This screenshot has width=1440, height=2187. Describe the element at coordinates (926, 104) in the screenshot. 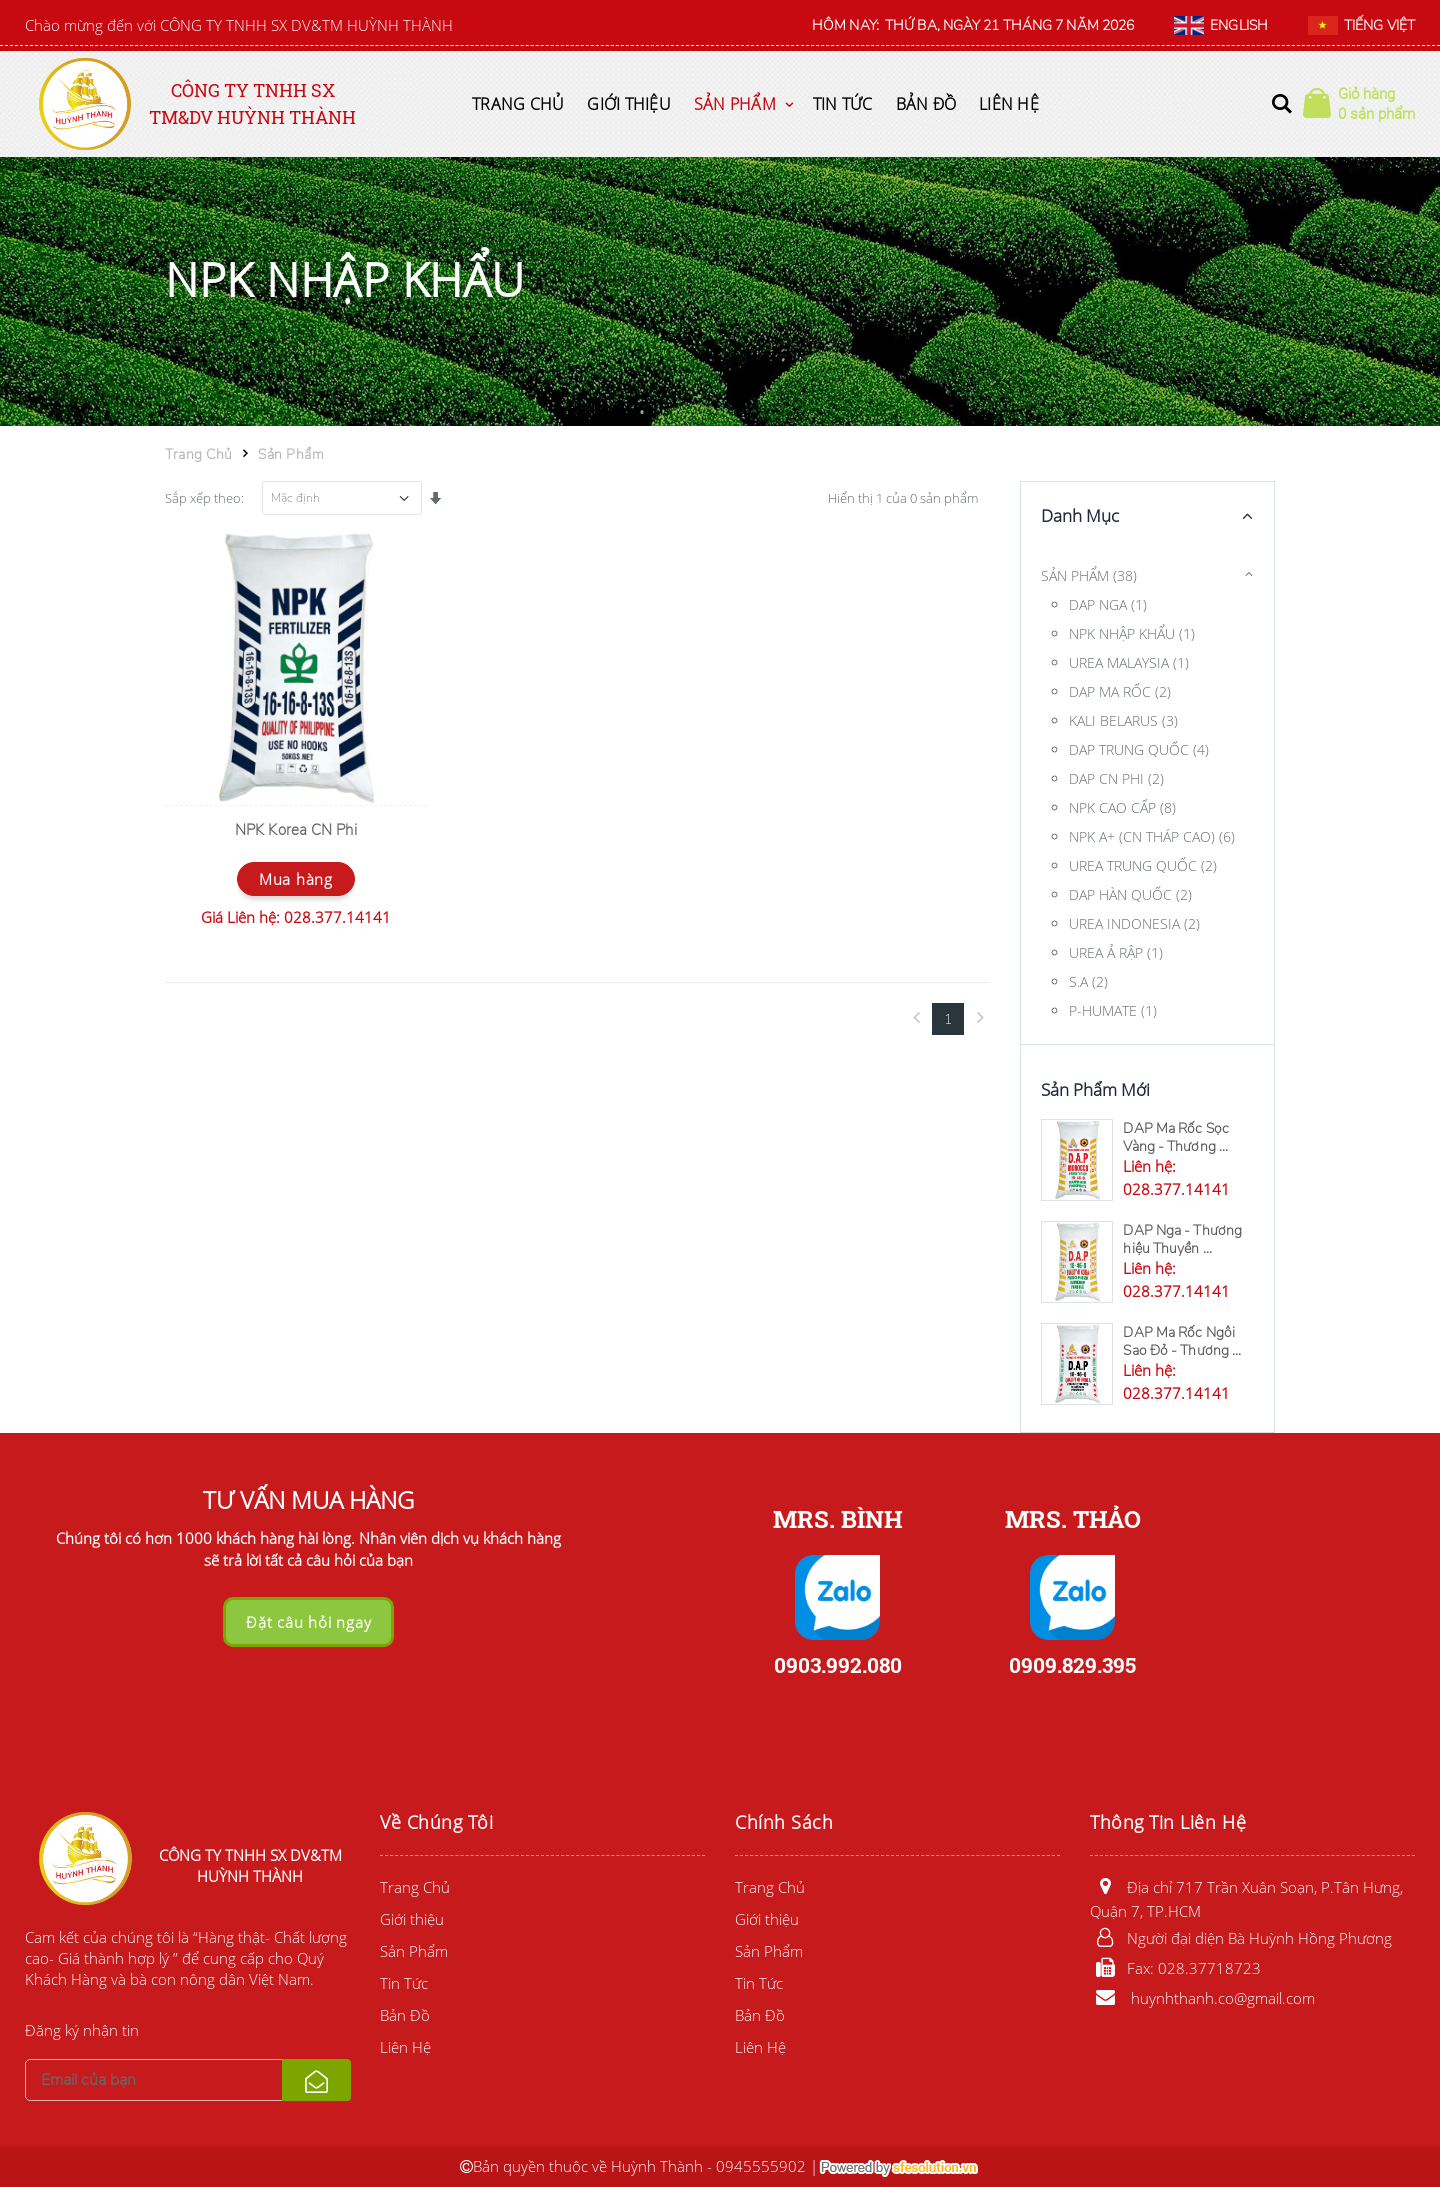

I see `Bản Đồ` at that location.